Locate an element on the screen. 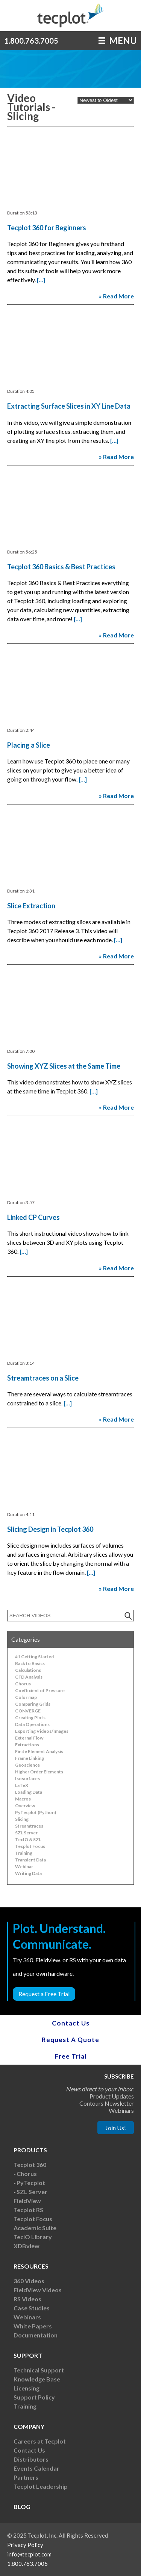 This screenshot has height=2576, width=141. Calculations is located at coordinates (28, 1670).